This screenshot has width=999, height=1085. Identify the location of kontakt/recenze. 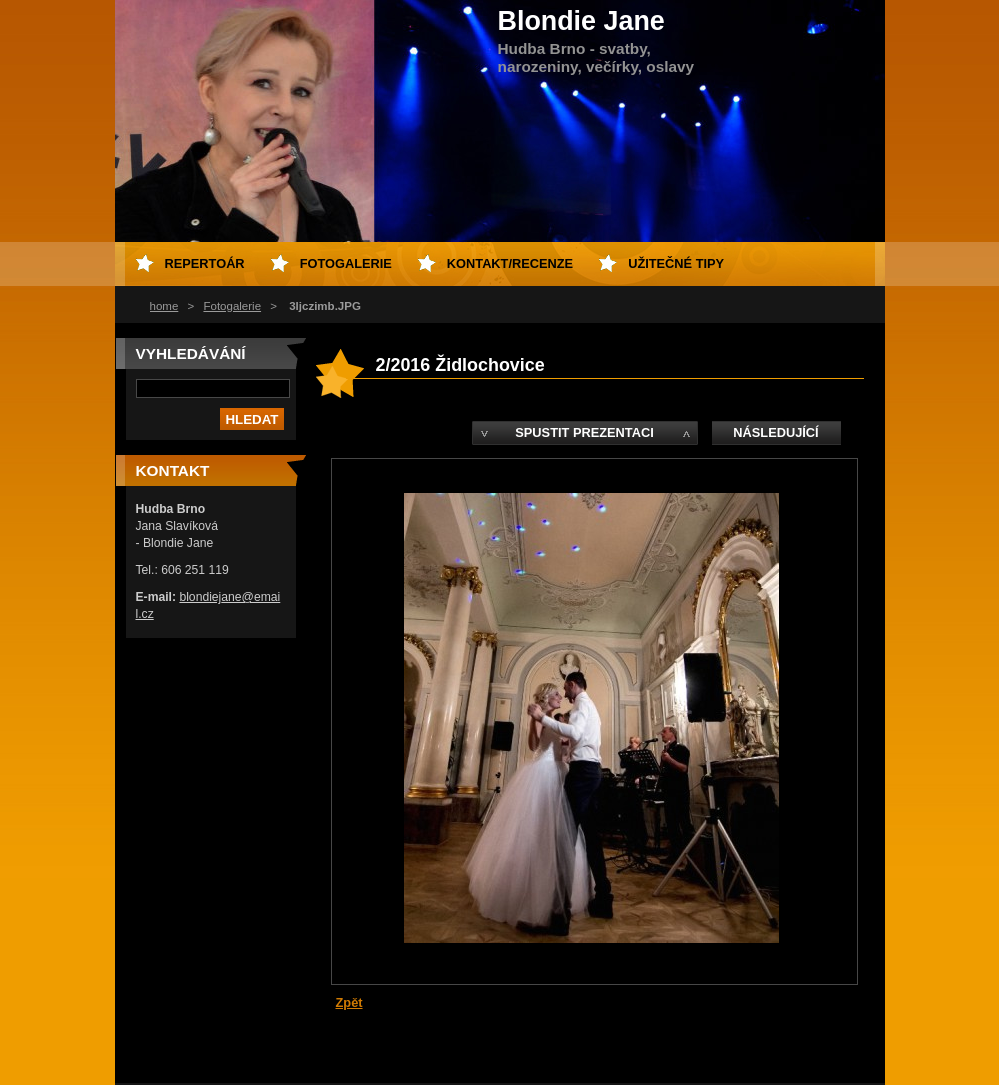
(510, 263).